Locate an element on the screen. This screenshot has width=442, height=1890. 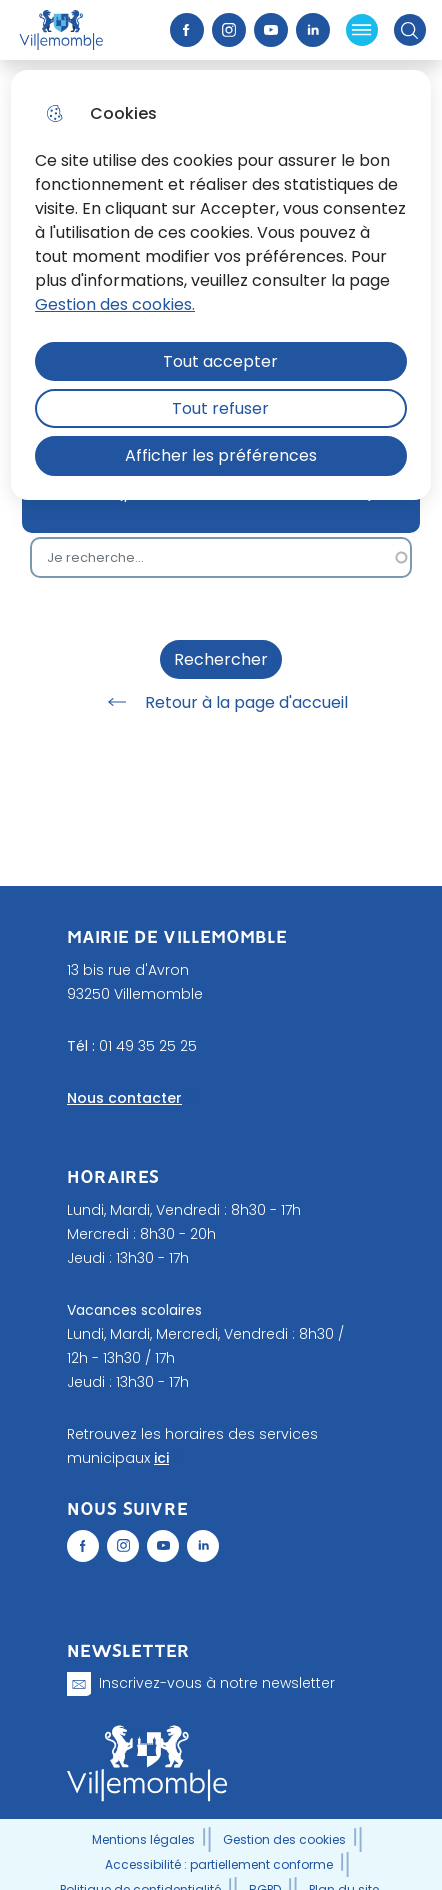
Gestion des cookies. [Accéder à la page de gestion des cookies] is located at coordinates (115, 304).